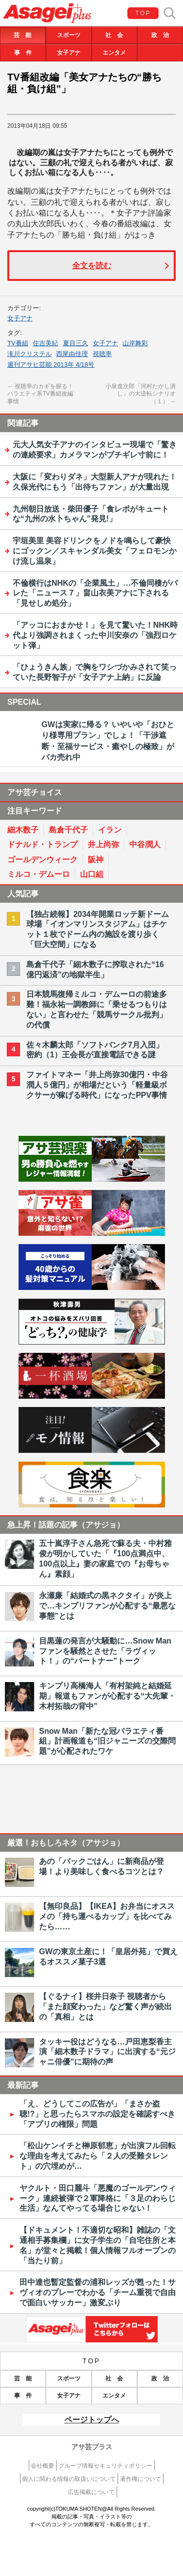 The height and width of the screenshot is (2576, 183). I want to click on 阪神, so click(95, 859).